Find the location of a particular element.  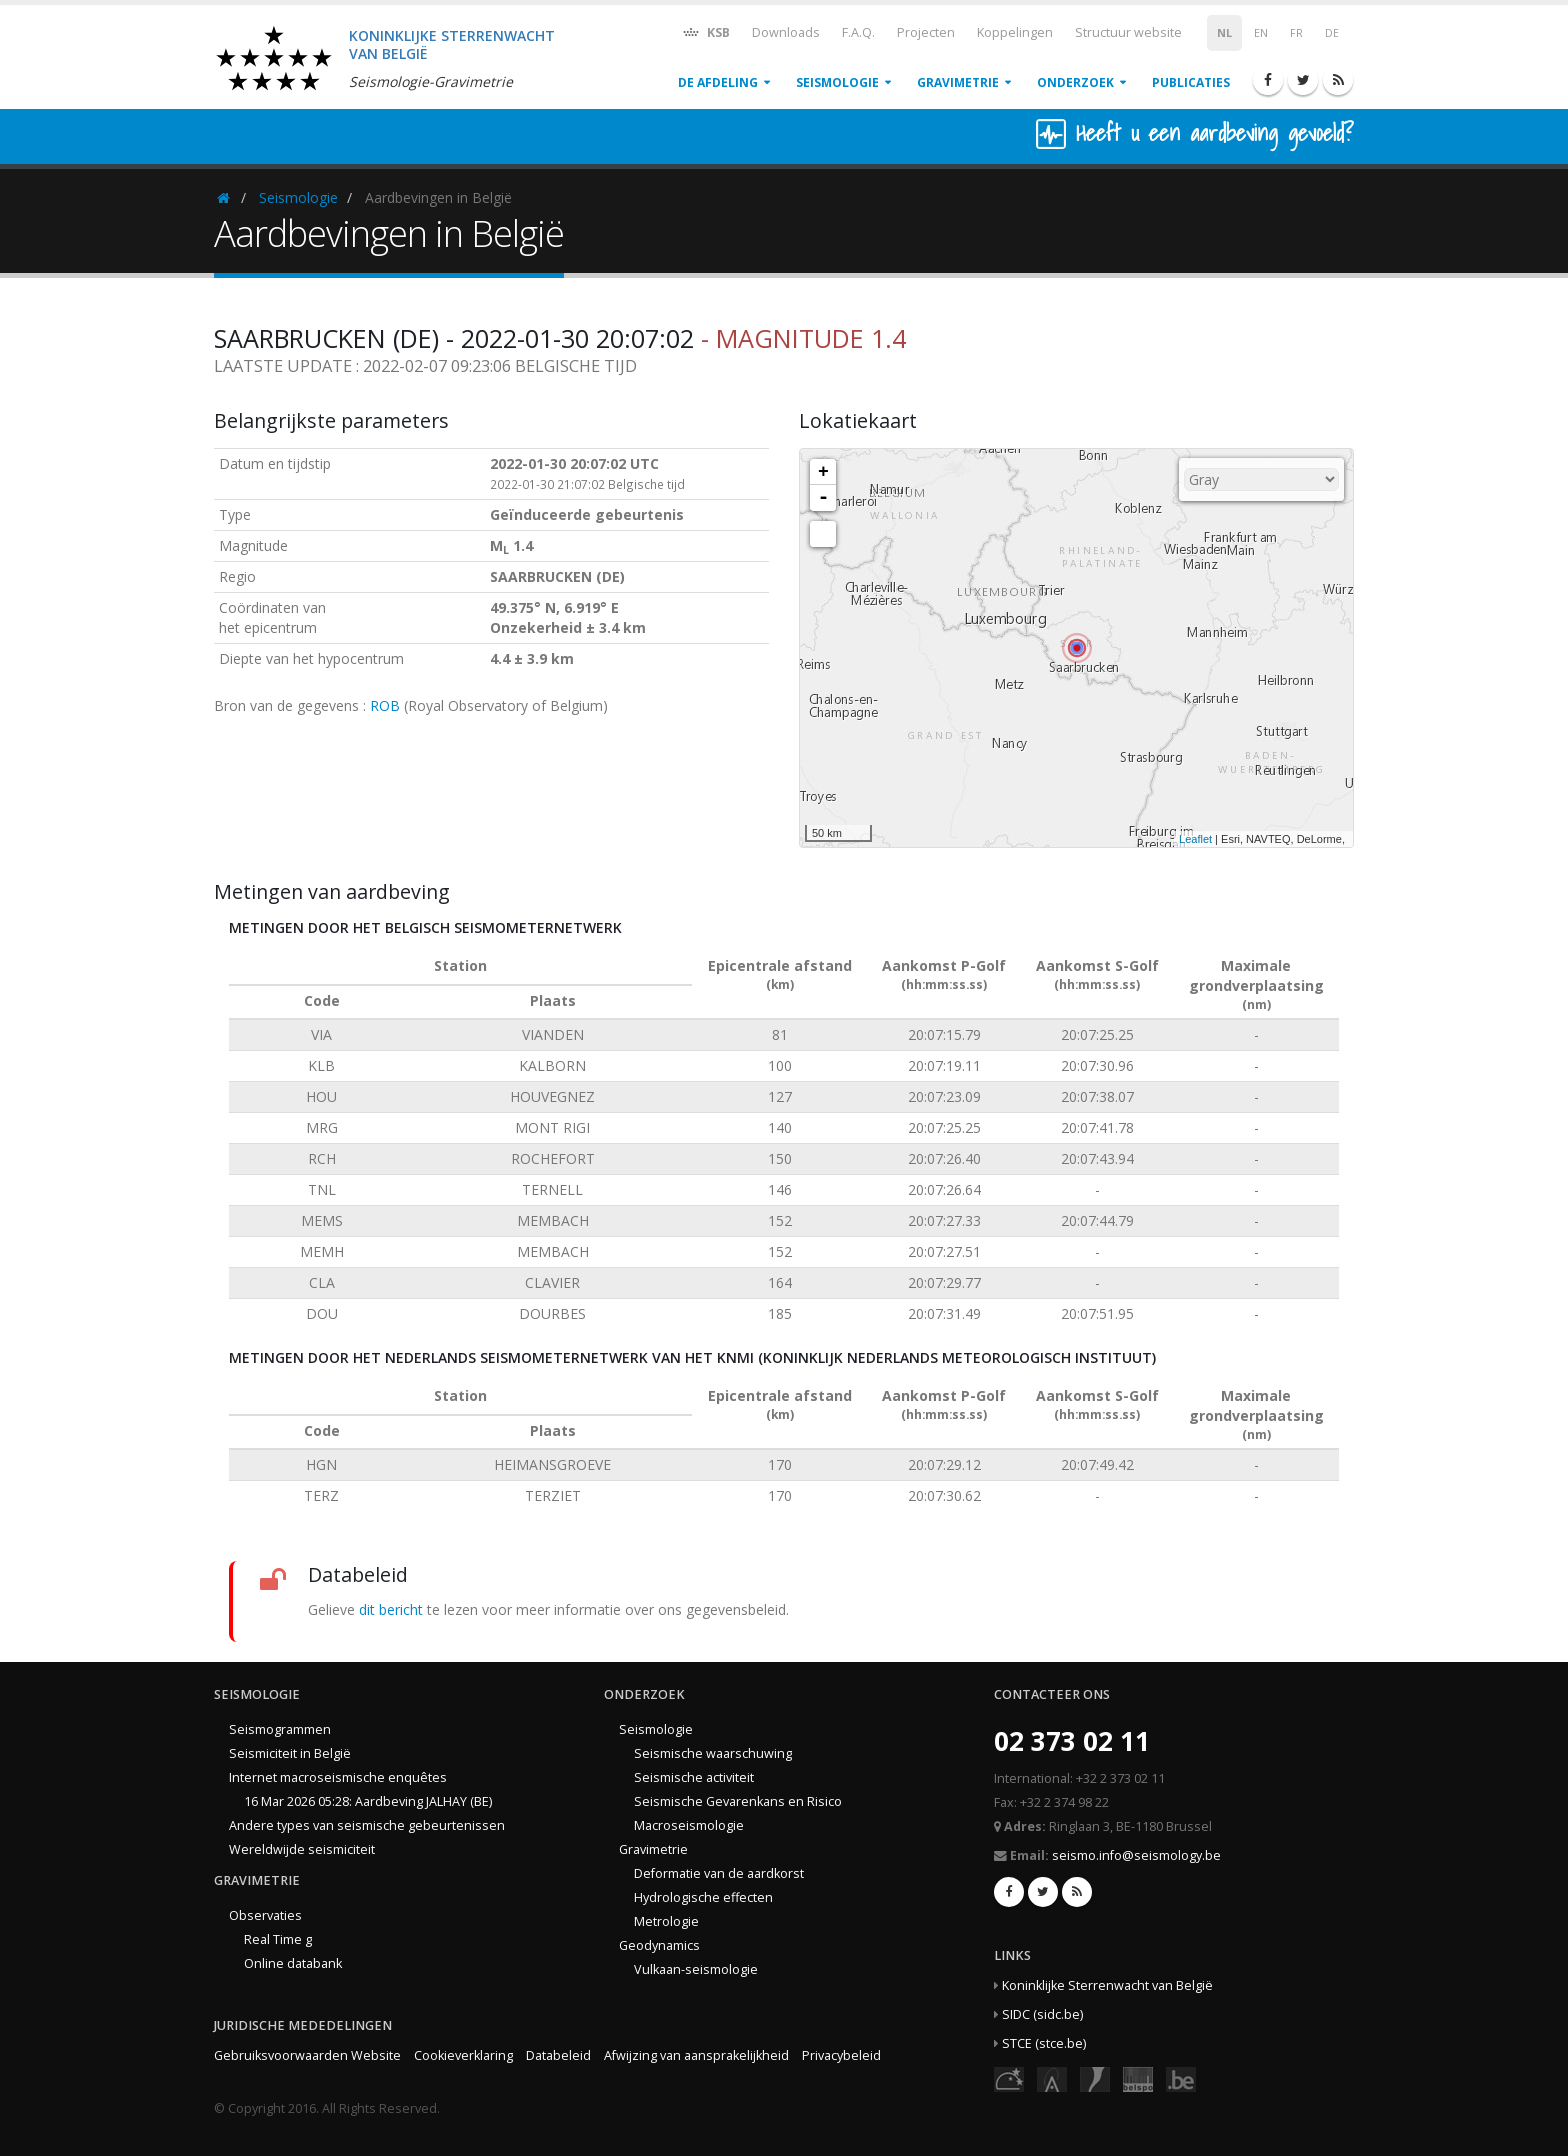

Deformatie van de aardkorst is located at coordinates (719, 1873).